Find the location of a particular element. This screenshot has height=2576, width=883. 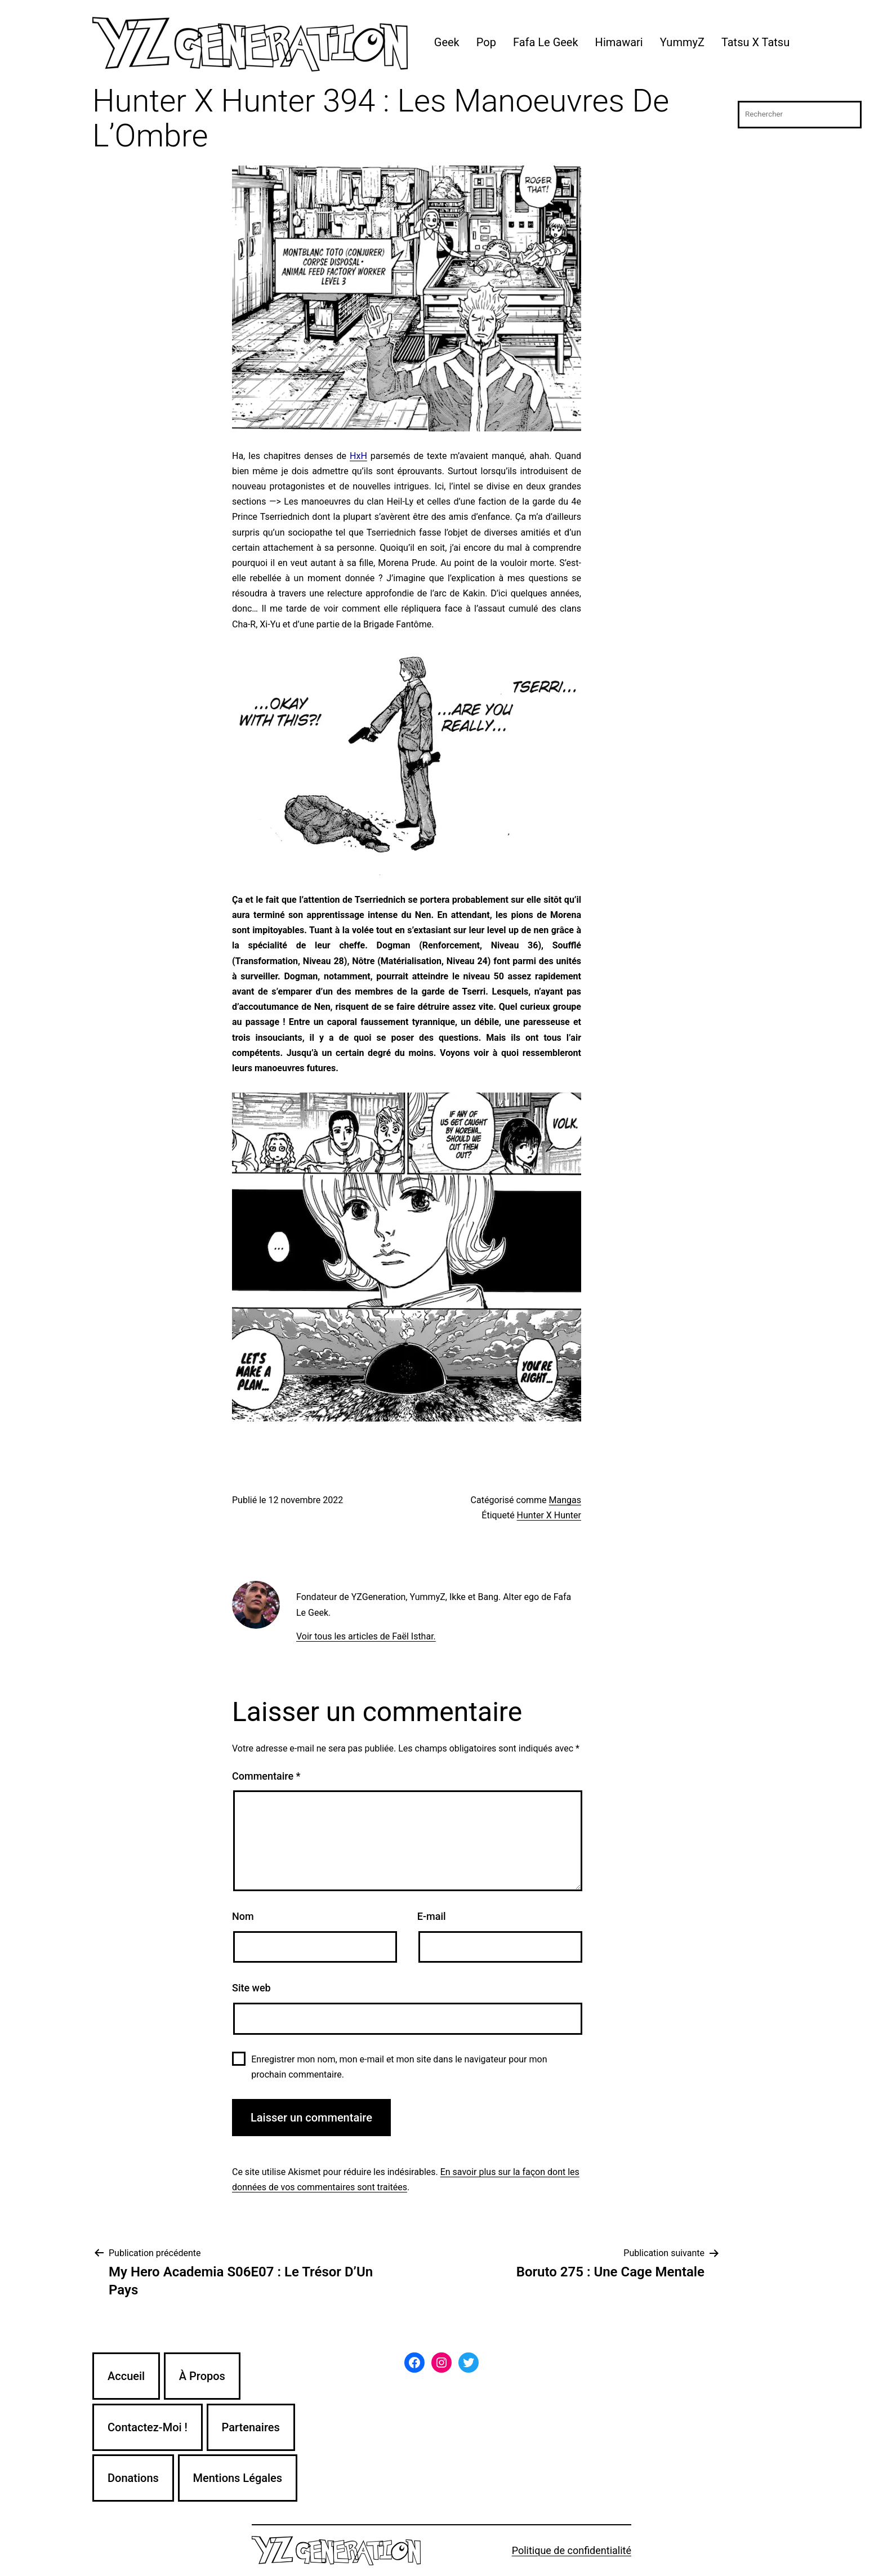

Himawari is located at coordinates (619, 42).